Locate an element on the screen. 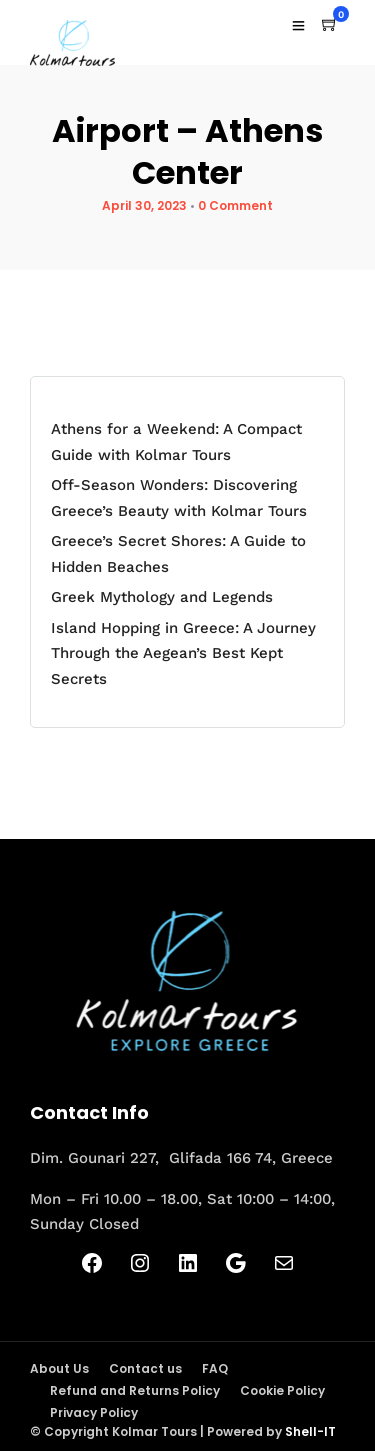 Image resolution: width=375 pixels, height=1451 pixels. 0 Comment is located at coordinates (235, 205).